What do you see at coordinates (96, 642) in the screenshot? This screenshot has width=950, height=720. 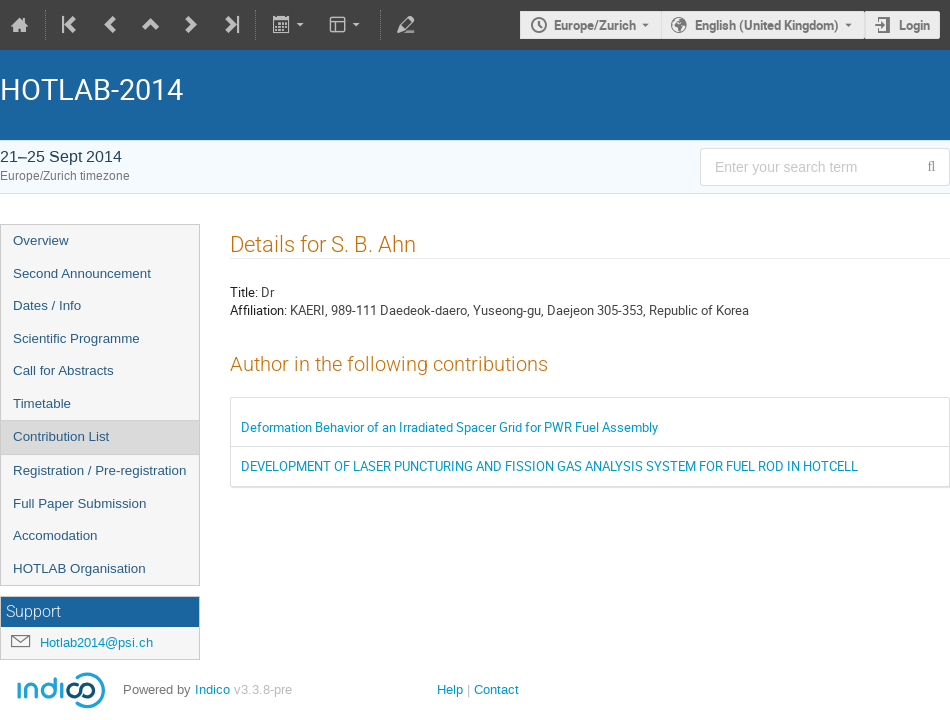 I see `Hotlab2014@psi.ch` at bounding box center [96, 642].